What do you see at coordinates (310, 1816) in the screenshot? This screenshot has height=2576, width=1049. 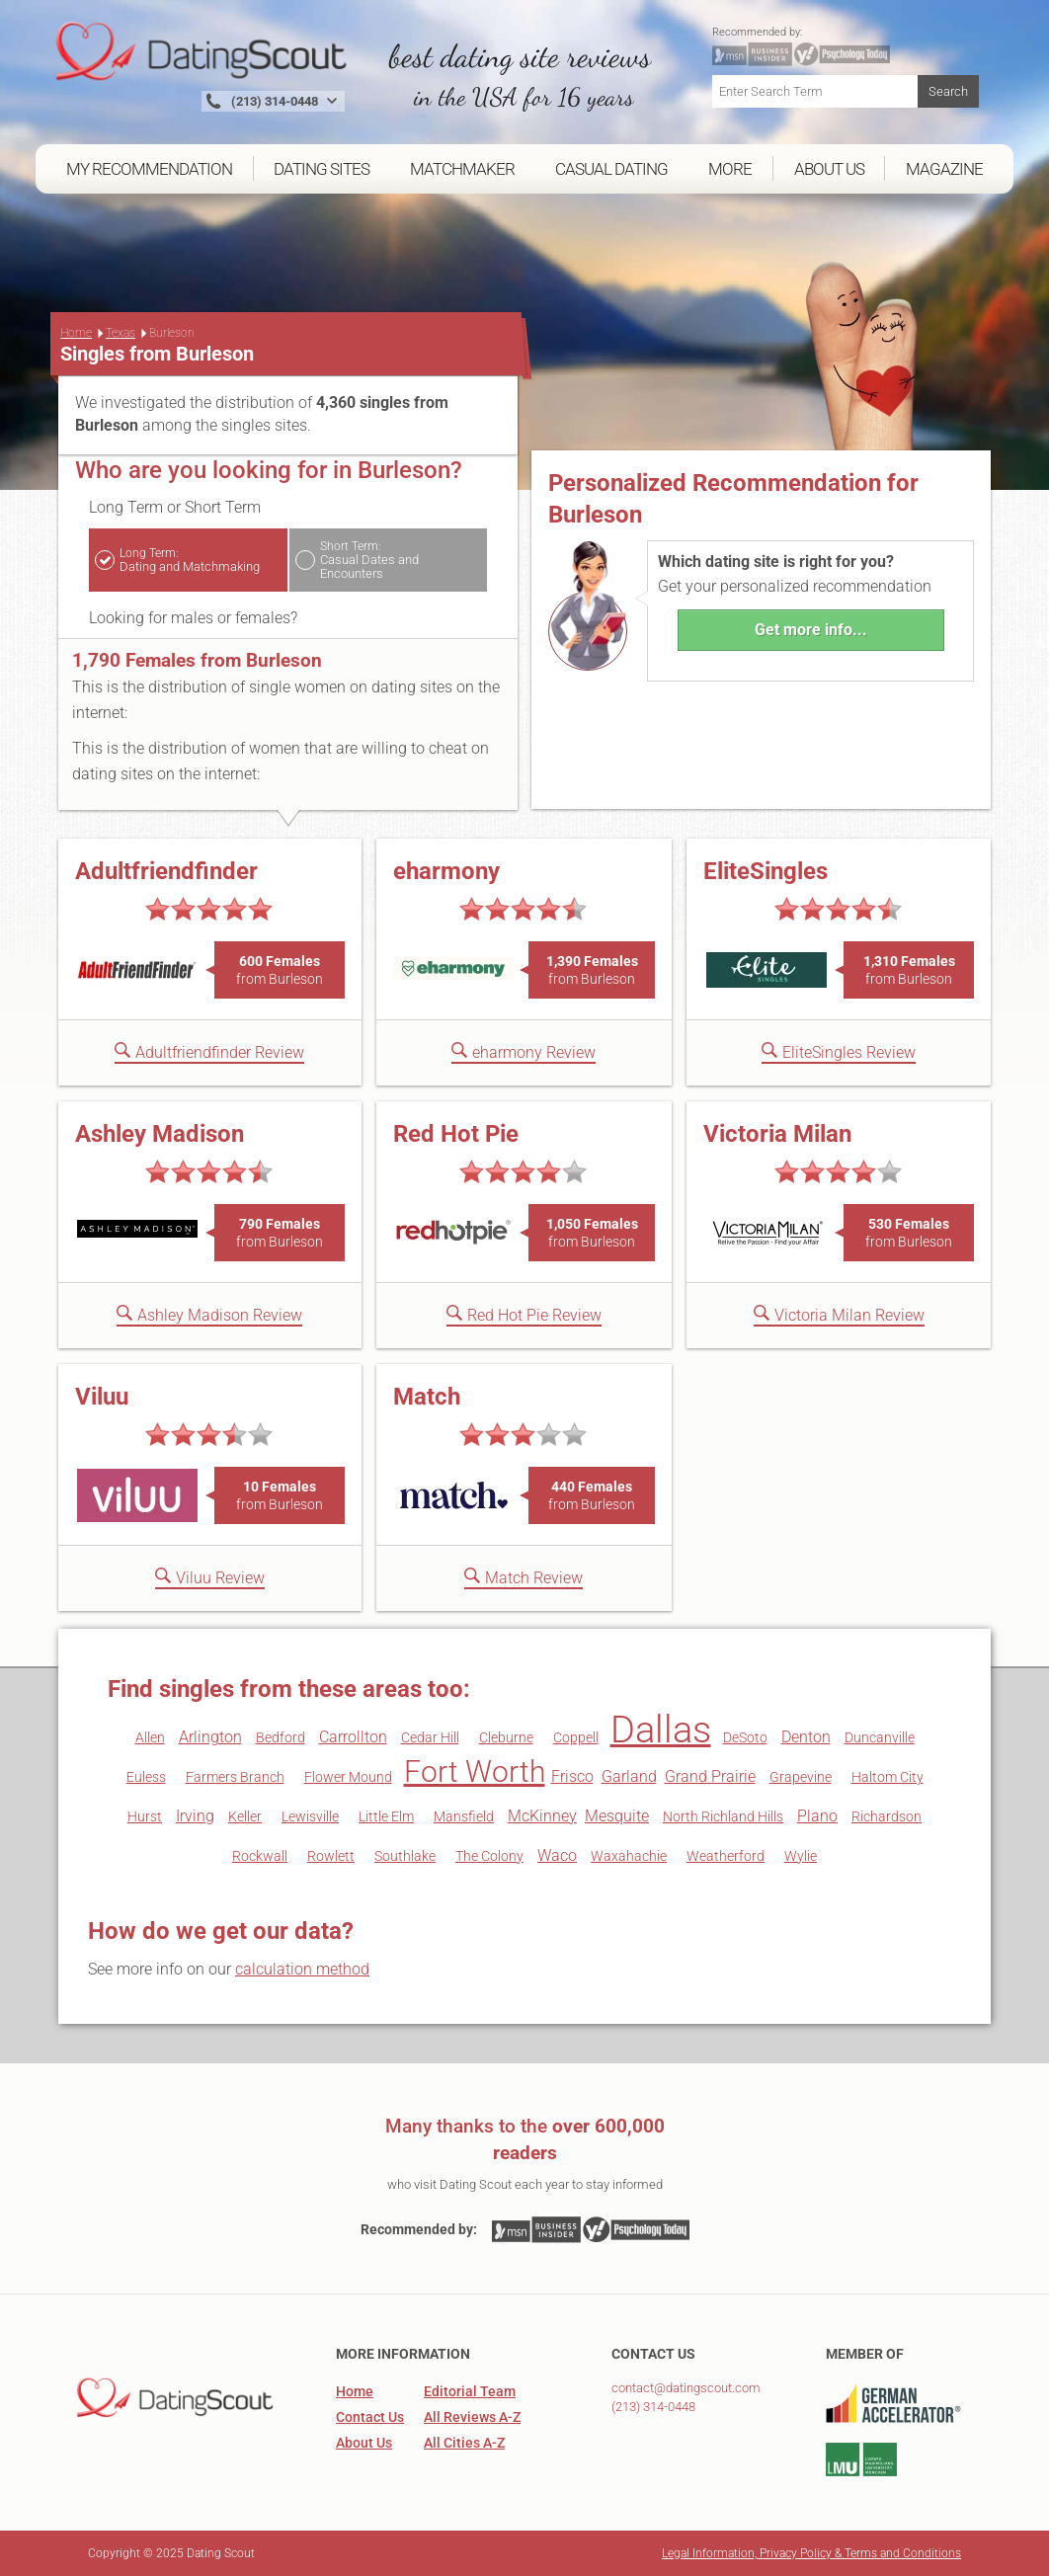 I see `Lewisville` at bounding box center [310, 1816].